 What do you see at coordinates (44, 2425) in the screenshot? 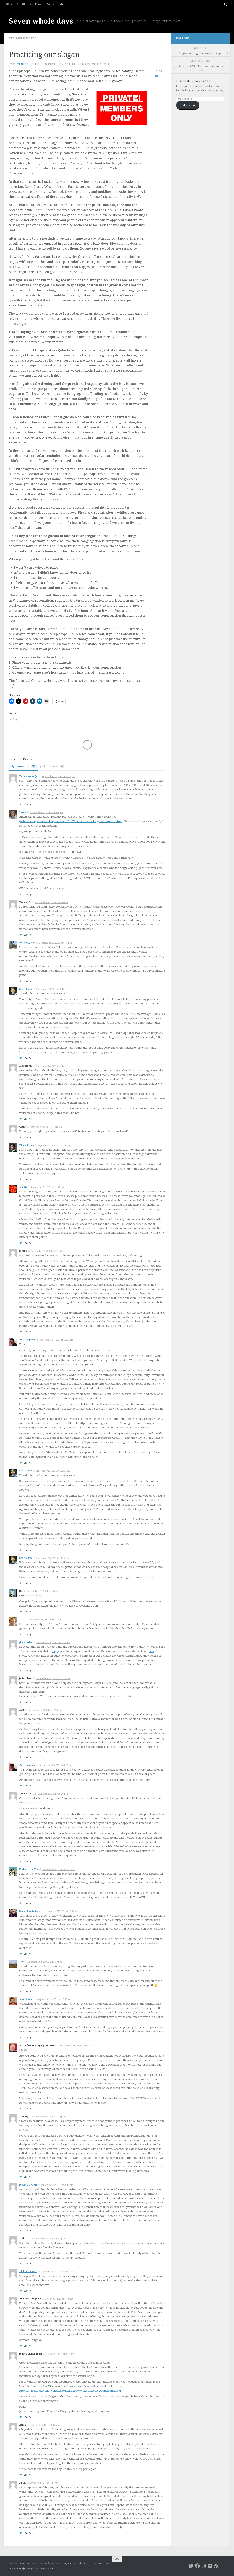
I see `October 2, 2011 at 10:45 am` at bounding box center [44, 2425].